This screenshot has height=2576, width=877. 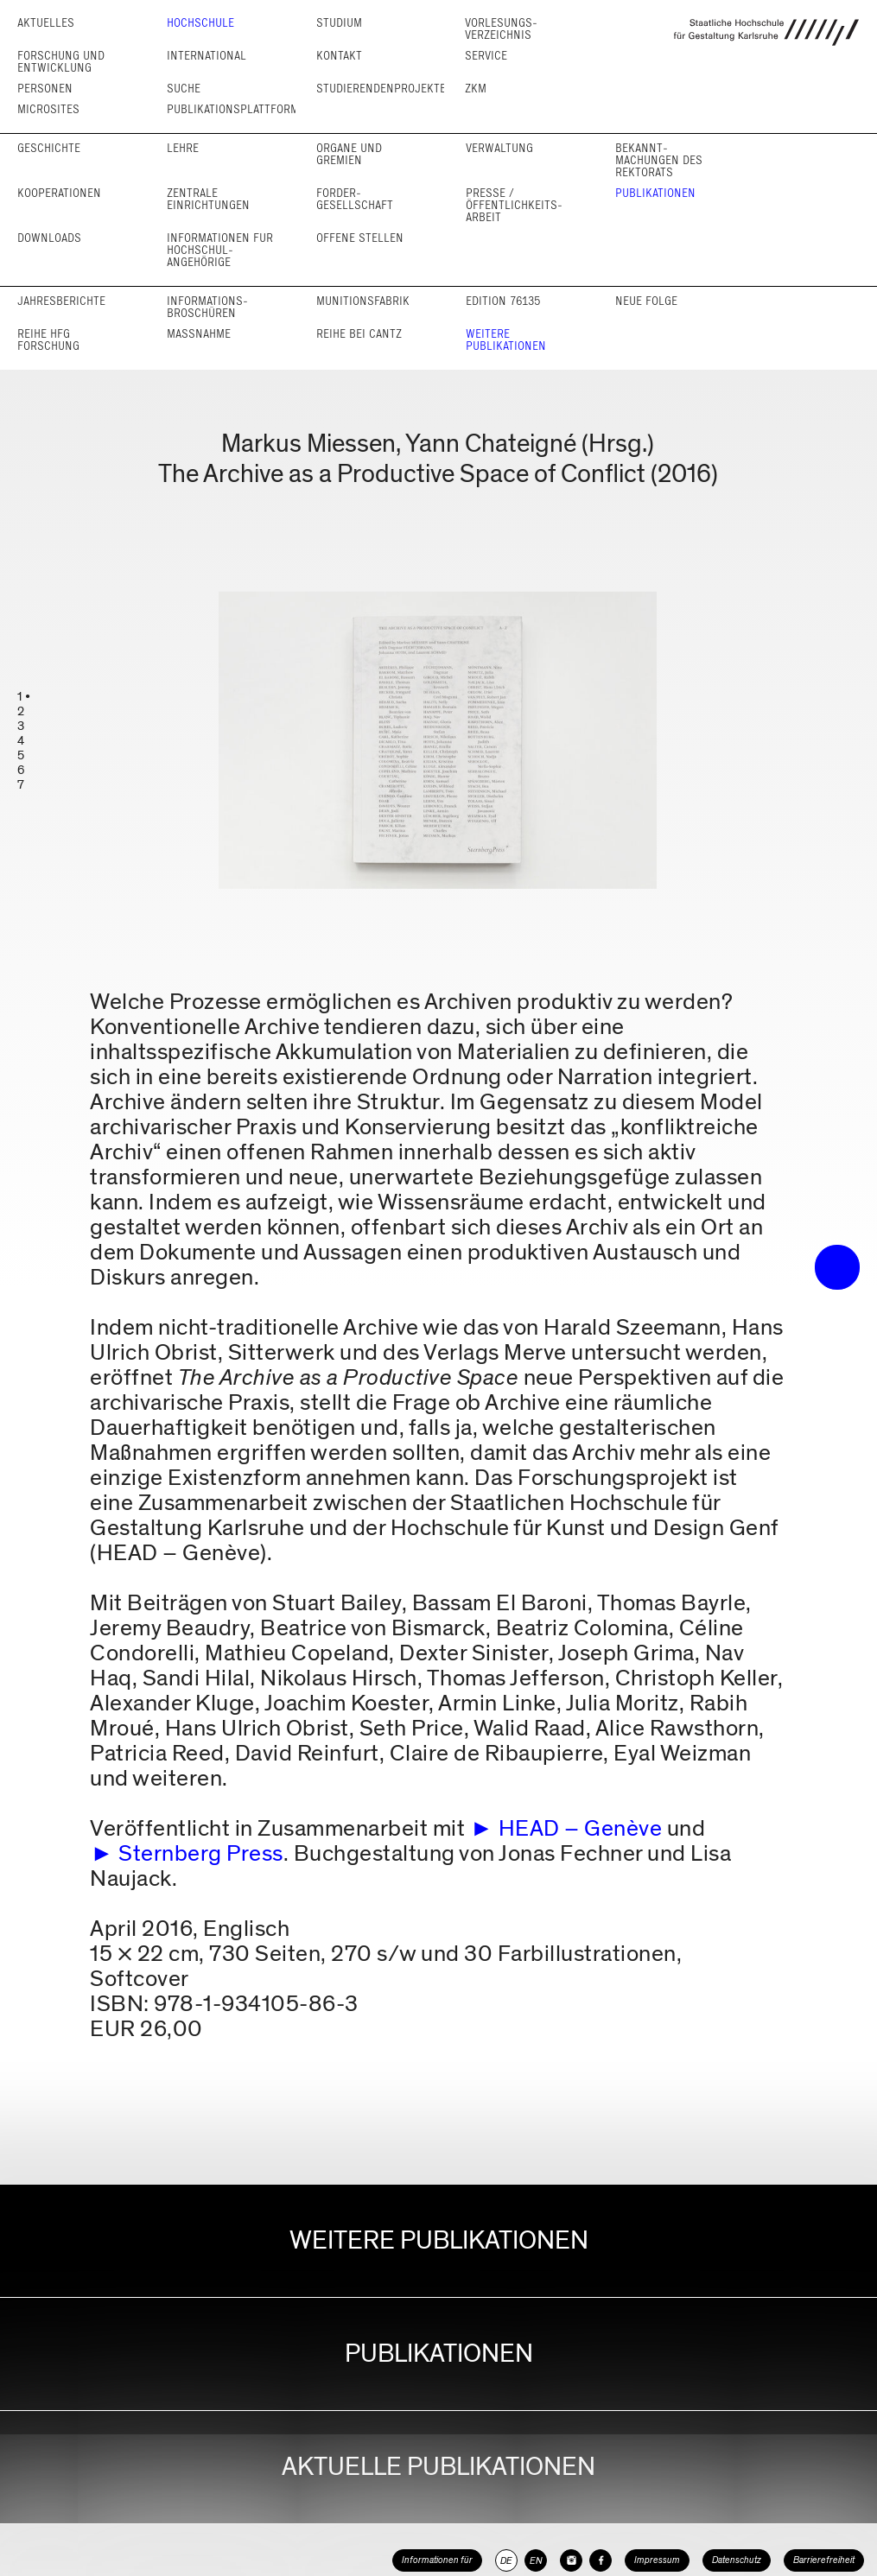 I want to click on Datenschutz, so click(x=736, y=2560).